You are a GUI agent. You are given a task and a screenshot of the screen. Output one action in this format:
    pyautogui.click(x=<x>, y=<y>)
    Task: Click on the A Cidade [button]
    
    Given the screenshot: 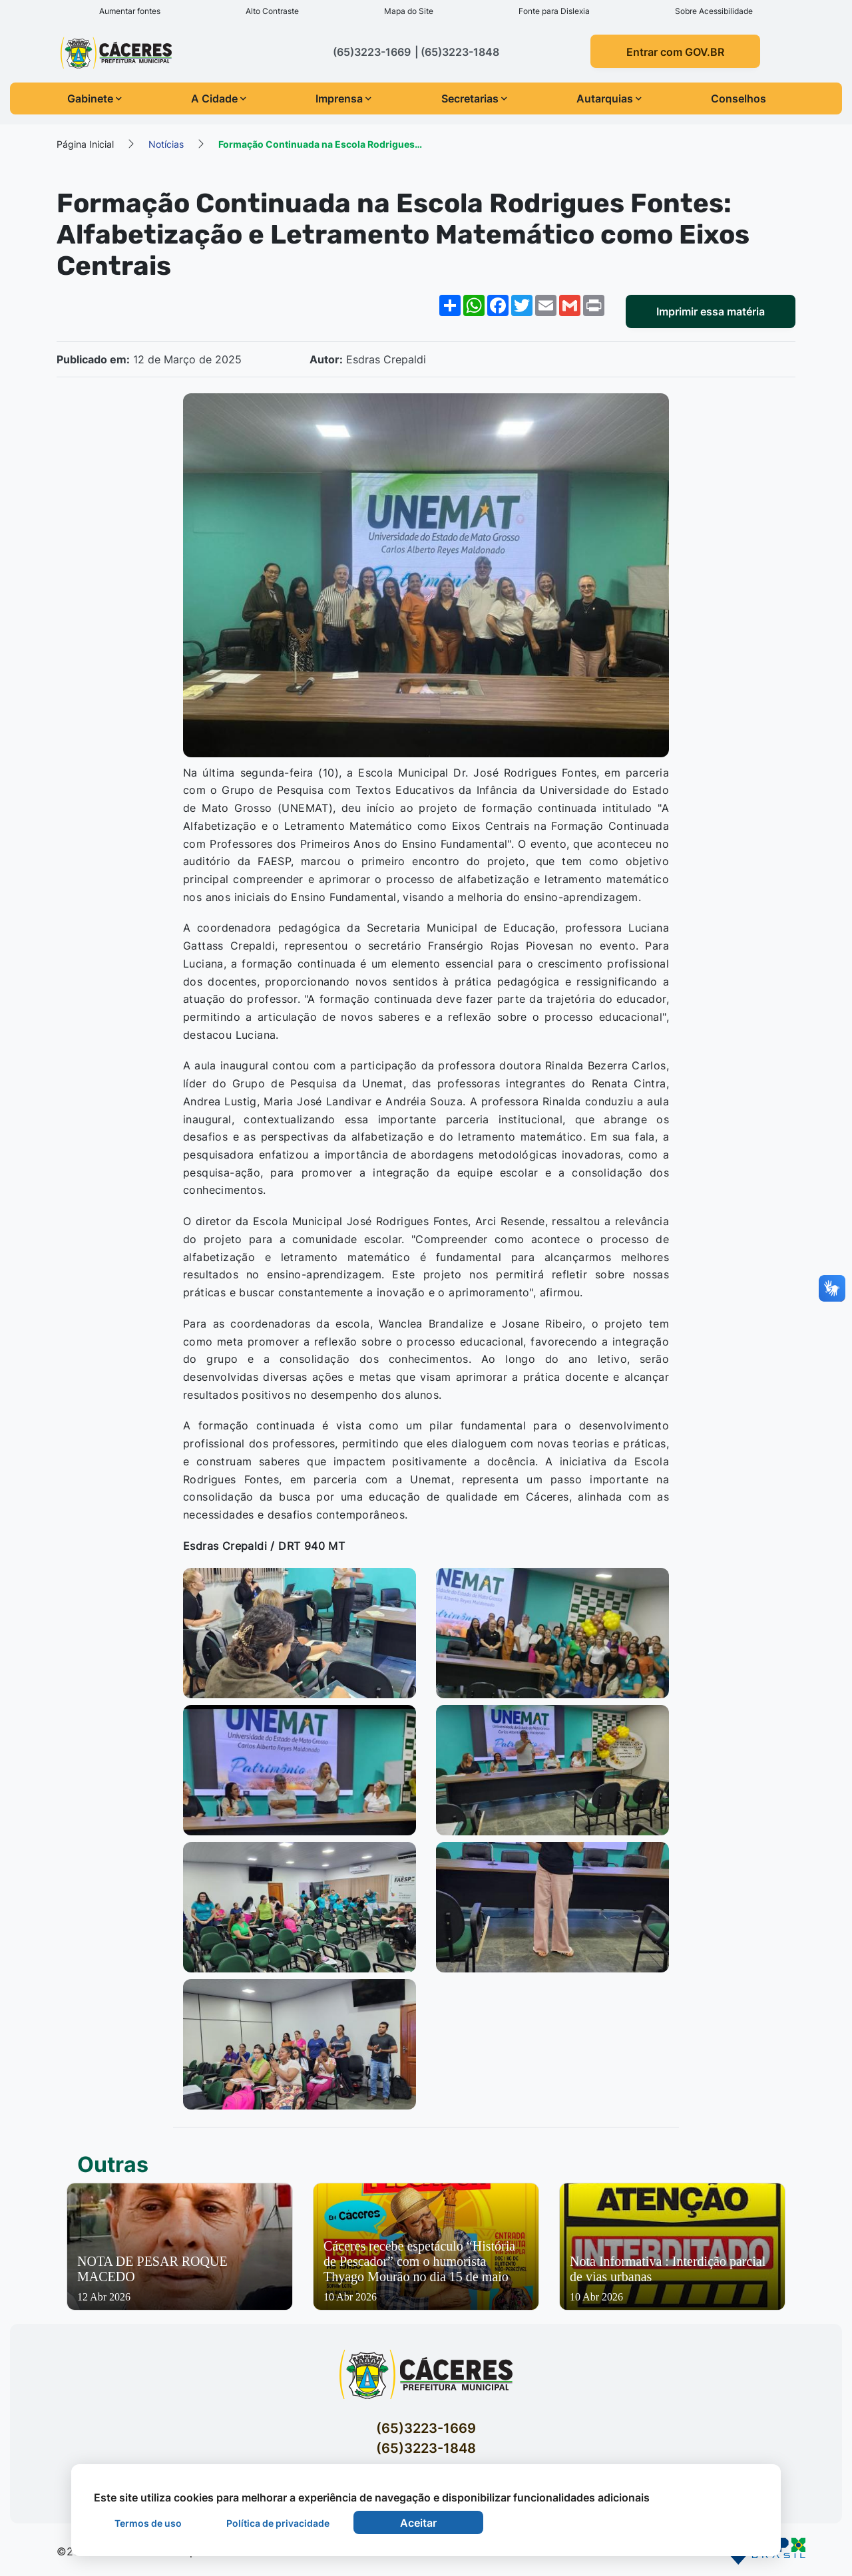 What is the action you would take?
    pyautogui.click(x=218, y=97)
    